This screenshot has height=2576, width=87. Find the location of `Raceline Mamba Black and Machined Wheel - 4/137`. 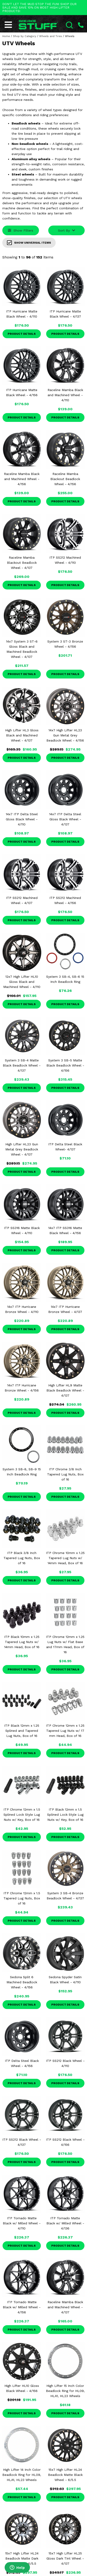

Raceline Mamba Black and Machined Wheel - 4/137 is located at coordinates (65, 2307).